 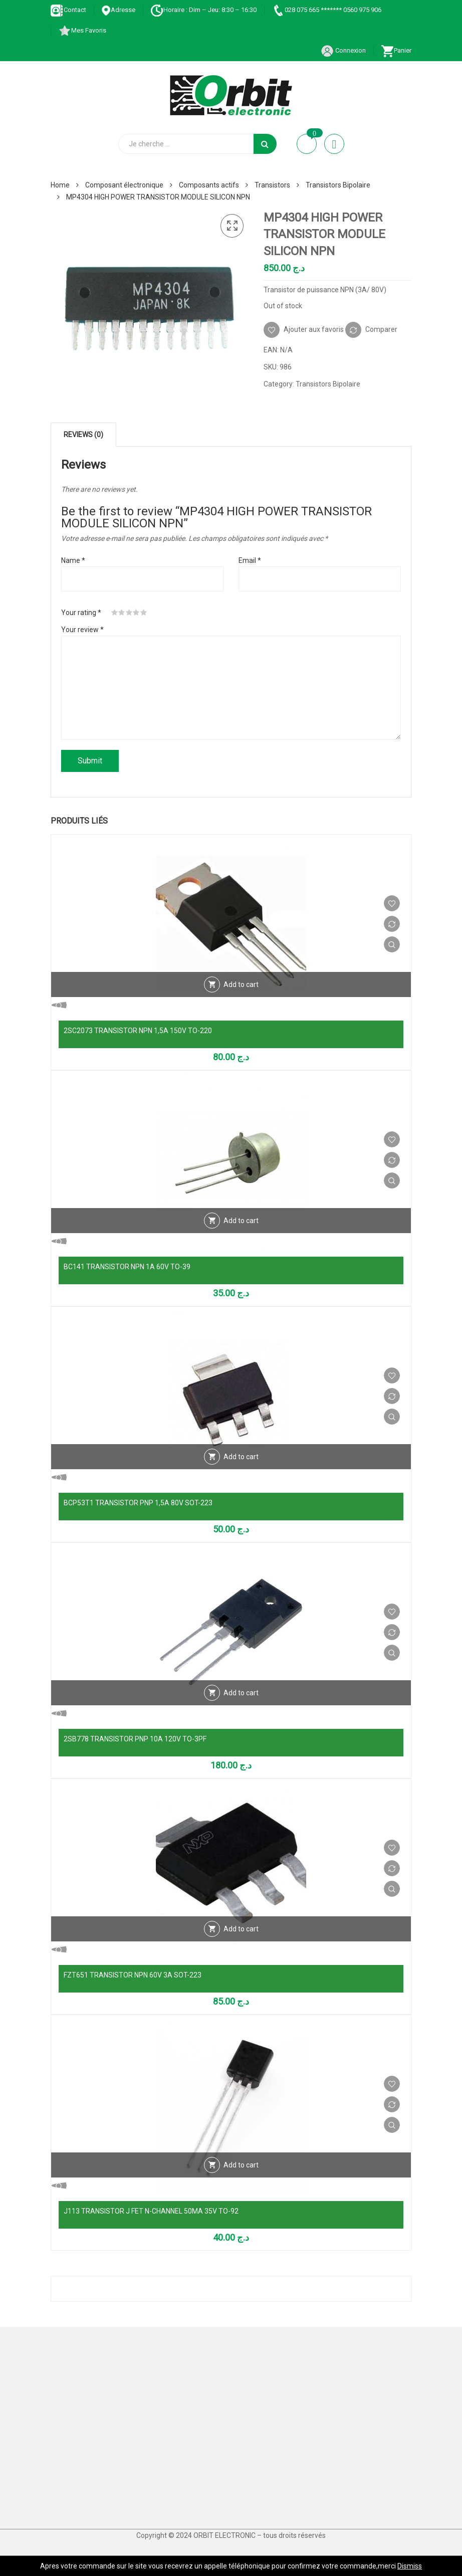 I want to click on 028 075 665 ******* 0560 975 906, so click(x=326, y=10).